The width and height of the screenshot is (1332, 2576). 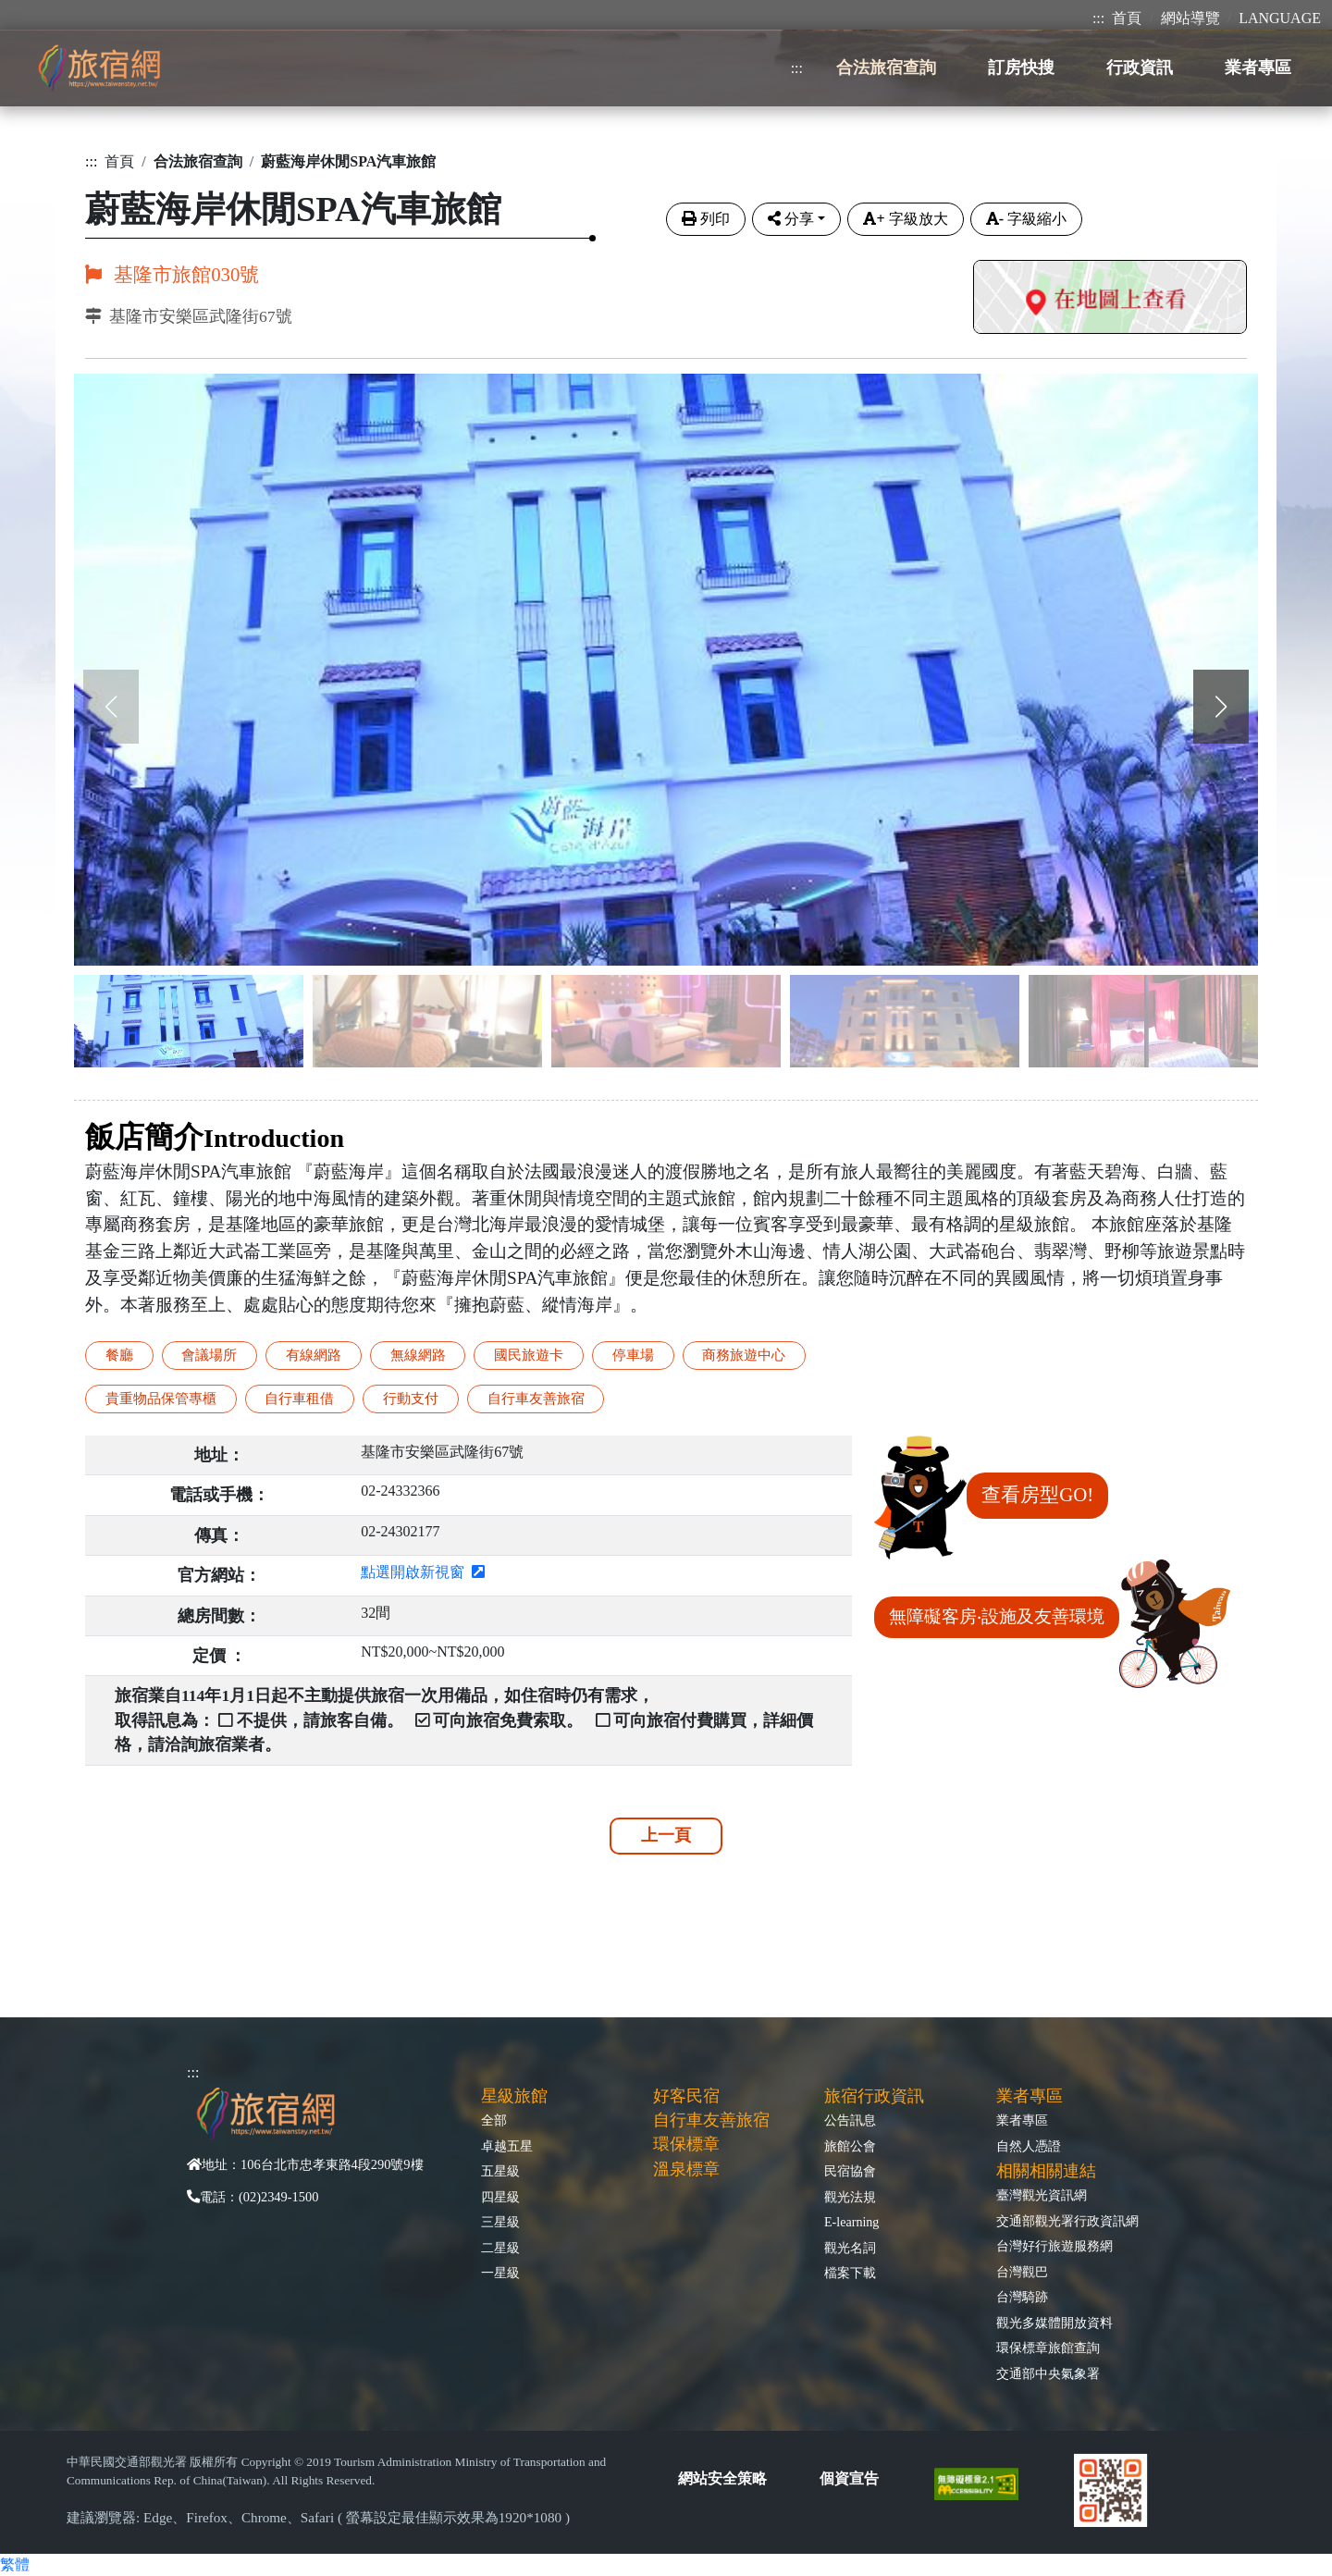 I want to click on 國民旅遊卡, so click(x=528, y=1354).